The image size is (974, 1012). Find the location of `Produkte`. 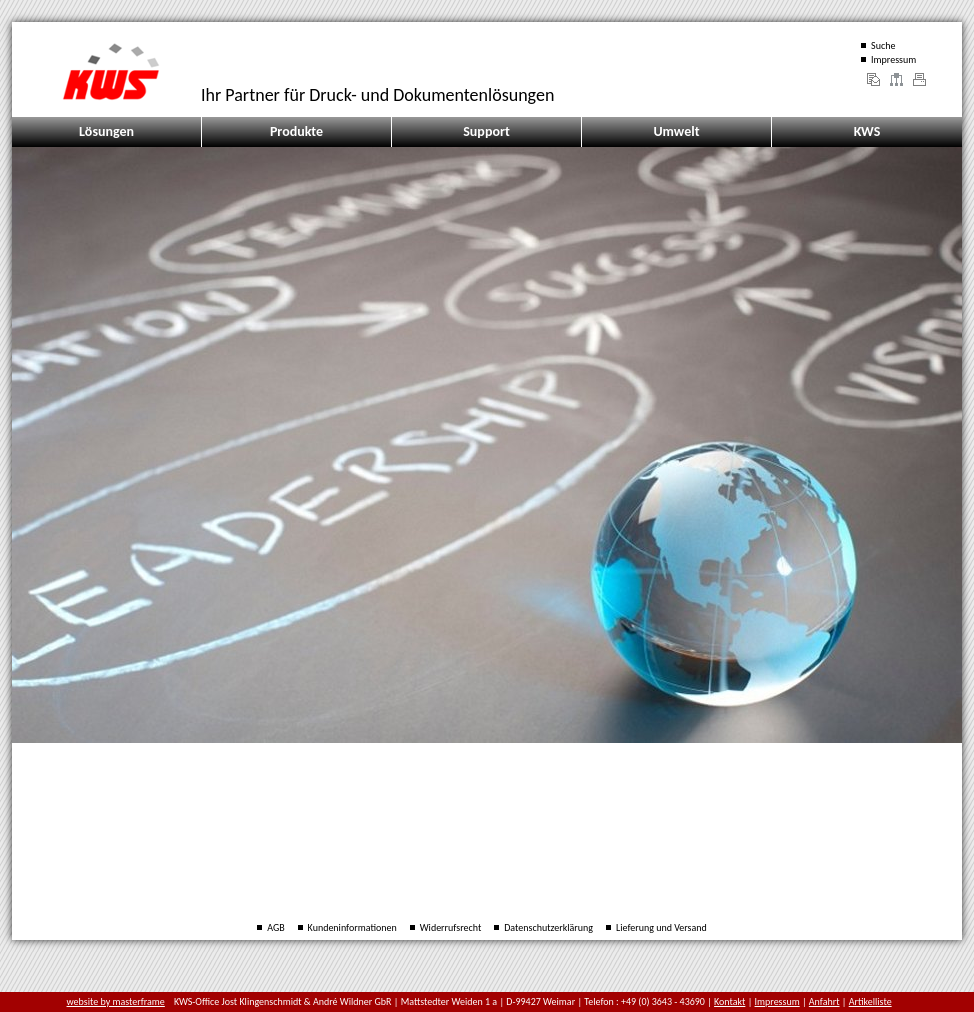

Produkte is located at coordinates (296, 131).